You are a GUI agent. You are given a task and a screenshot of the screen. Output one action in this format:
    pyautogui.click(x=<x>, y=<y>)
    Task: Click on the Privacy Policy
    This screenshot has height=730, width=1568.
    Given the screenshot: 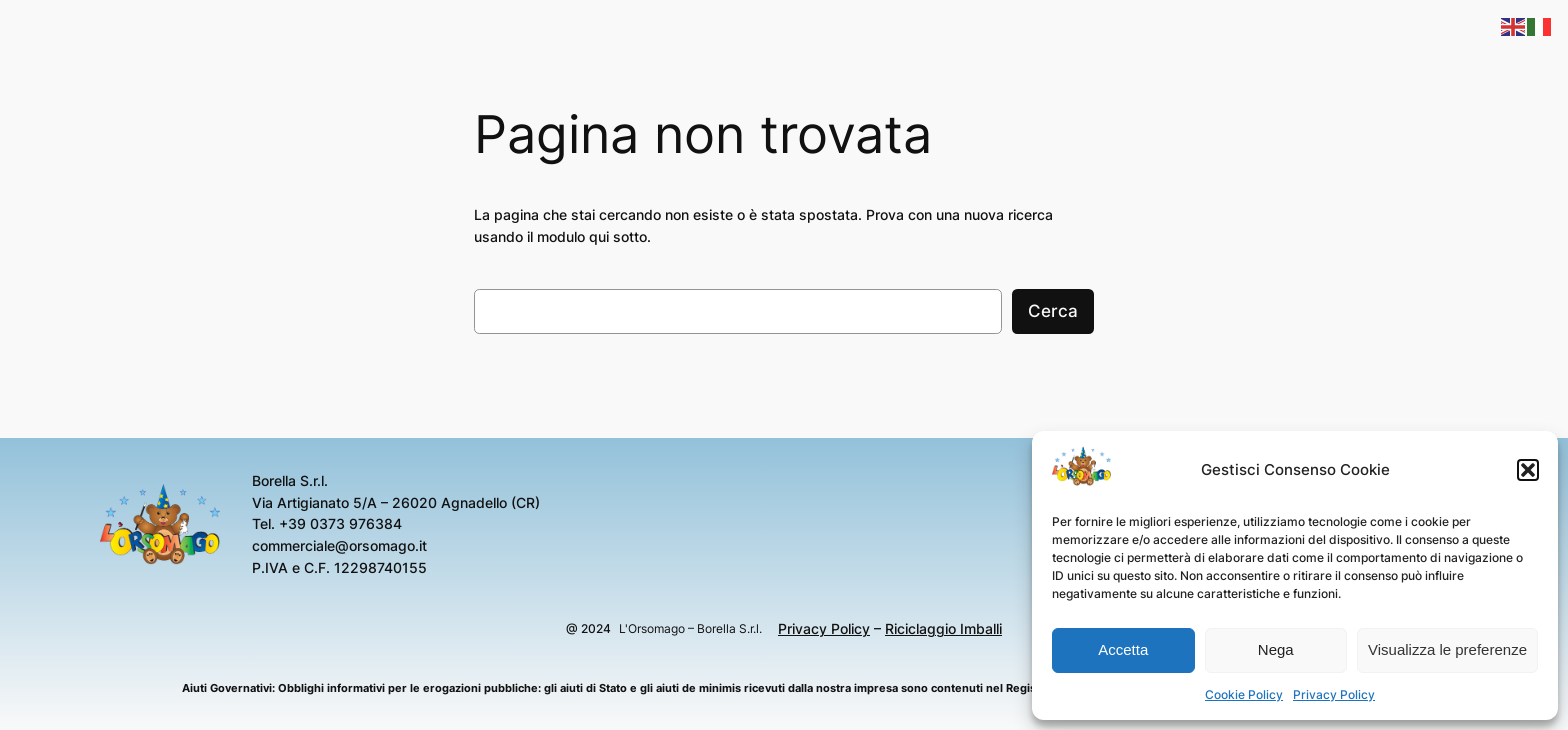 What is the action you would take?
    pyautogui.click(x=1334, y=694)
    